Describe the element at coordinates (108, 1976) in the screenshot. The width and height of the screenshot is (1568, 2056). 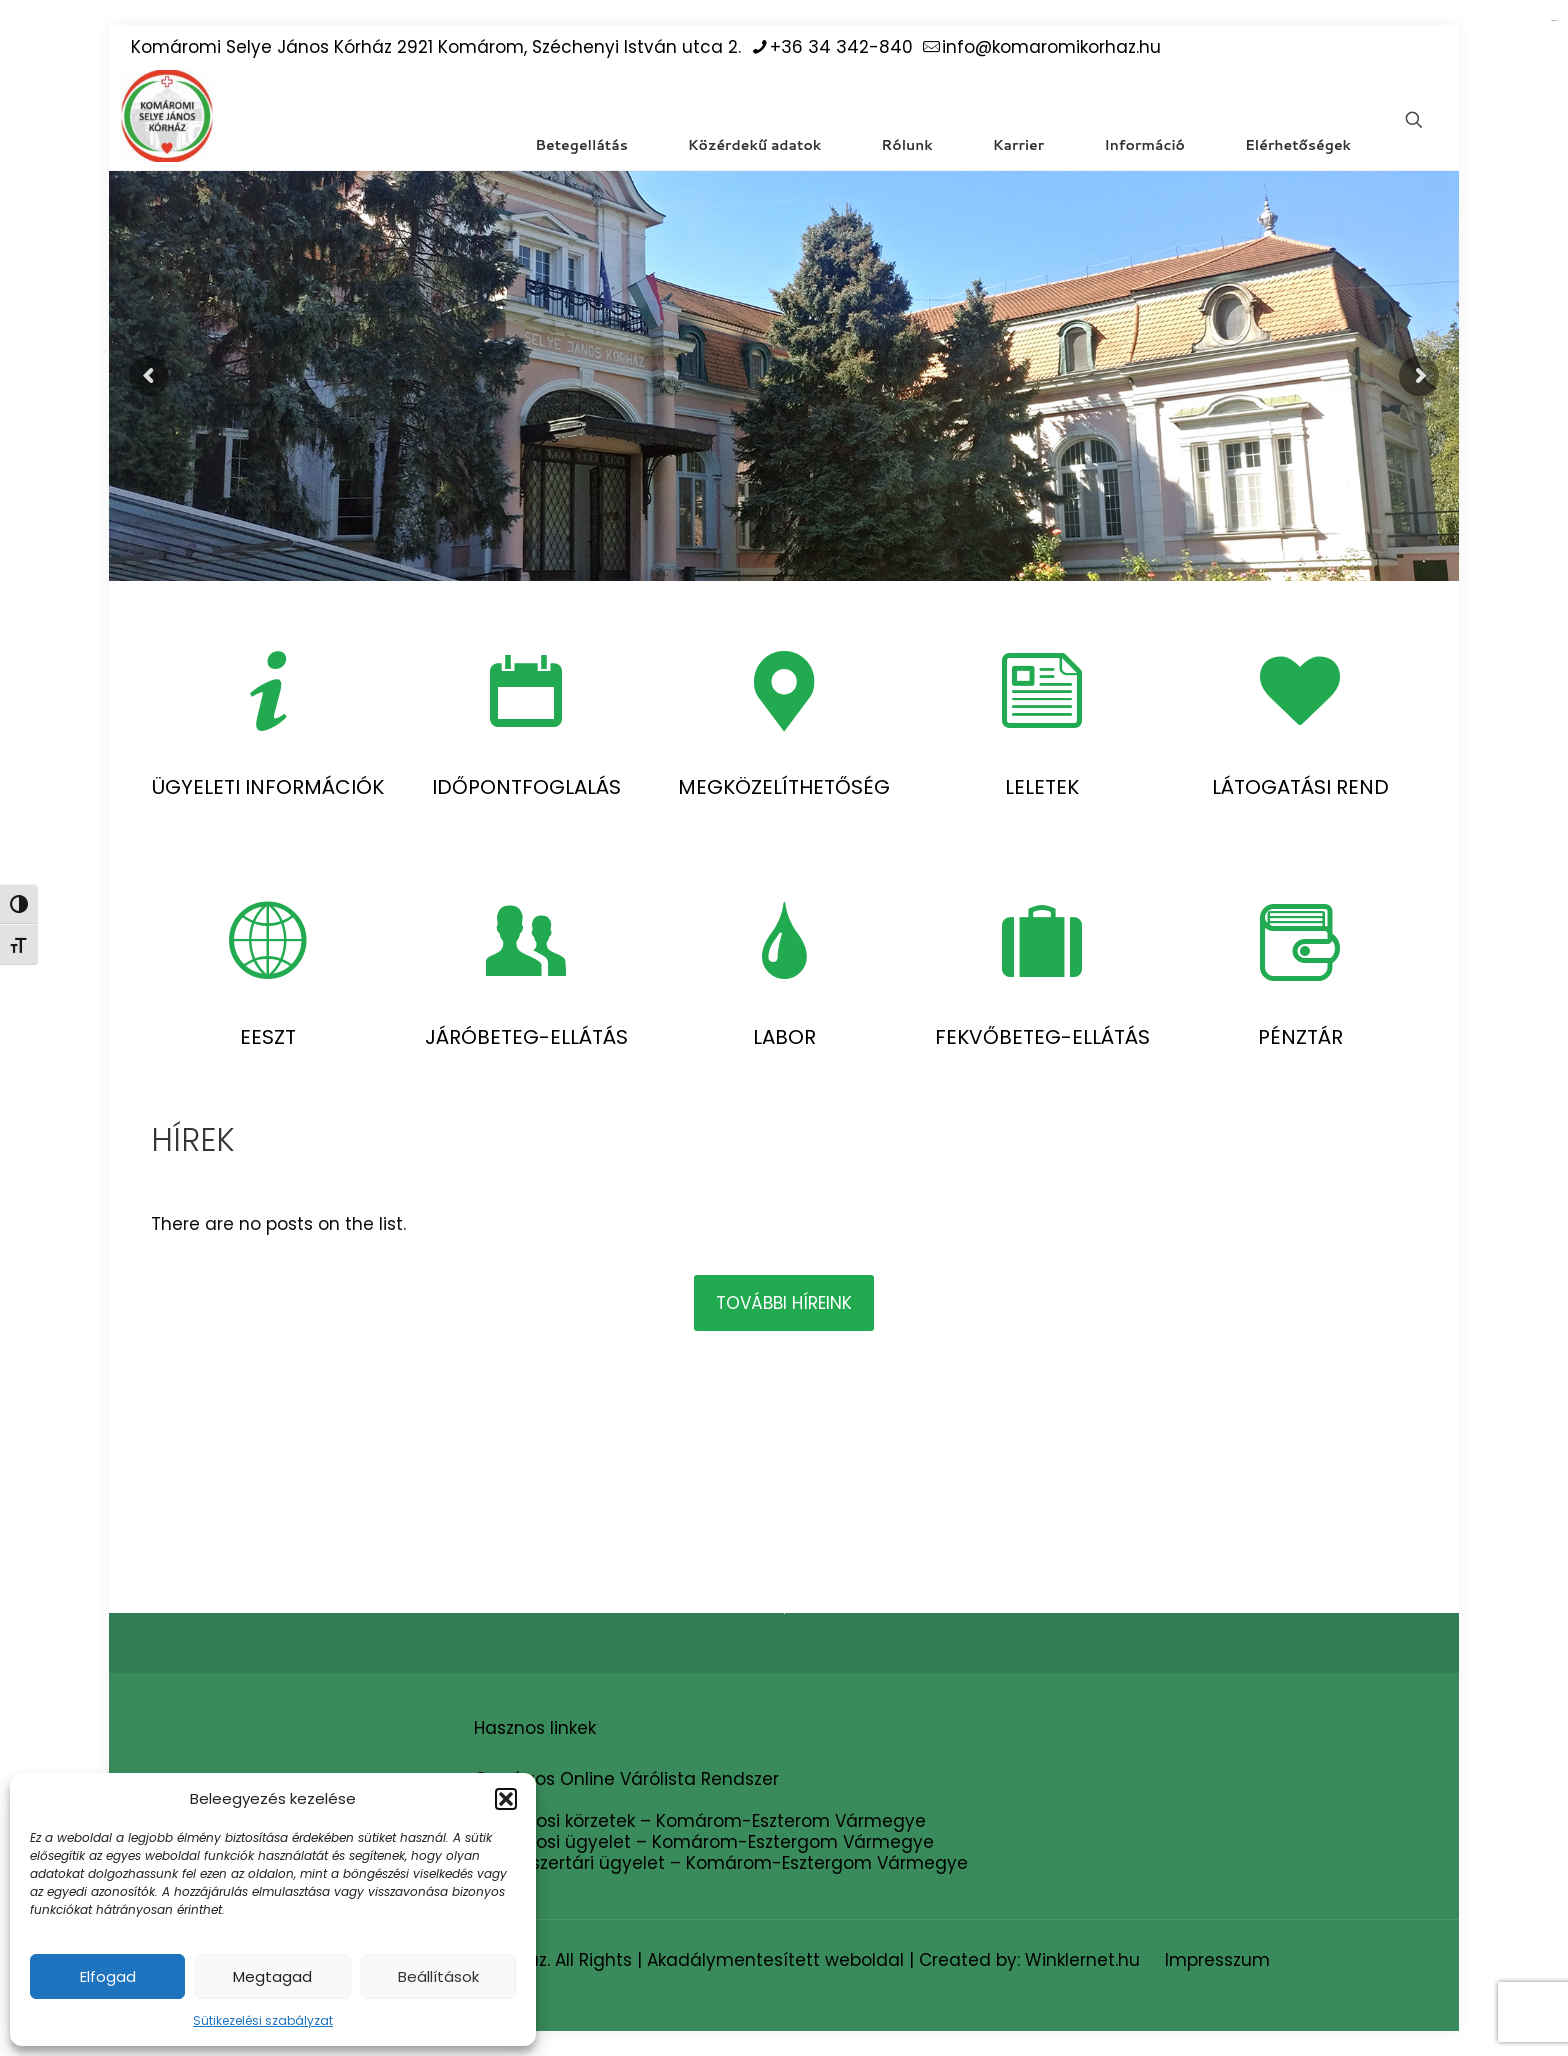
I see `Elfogad` at that location.